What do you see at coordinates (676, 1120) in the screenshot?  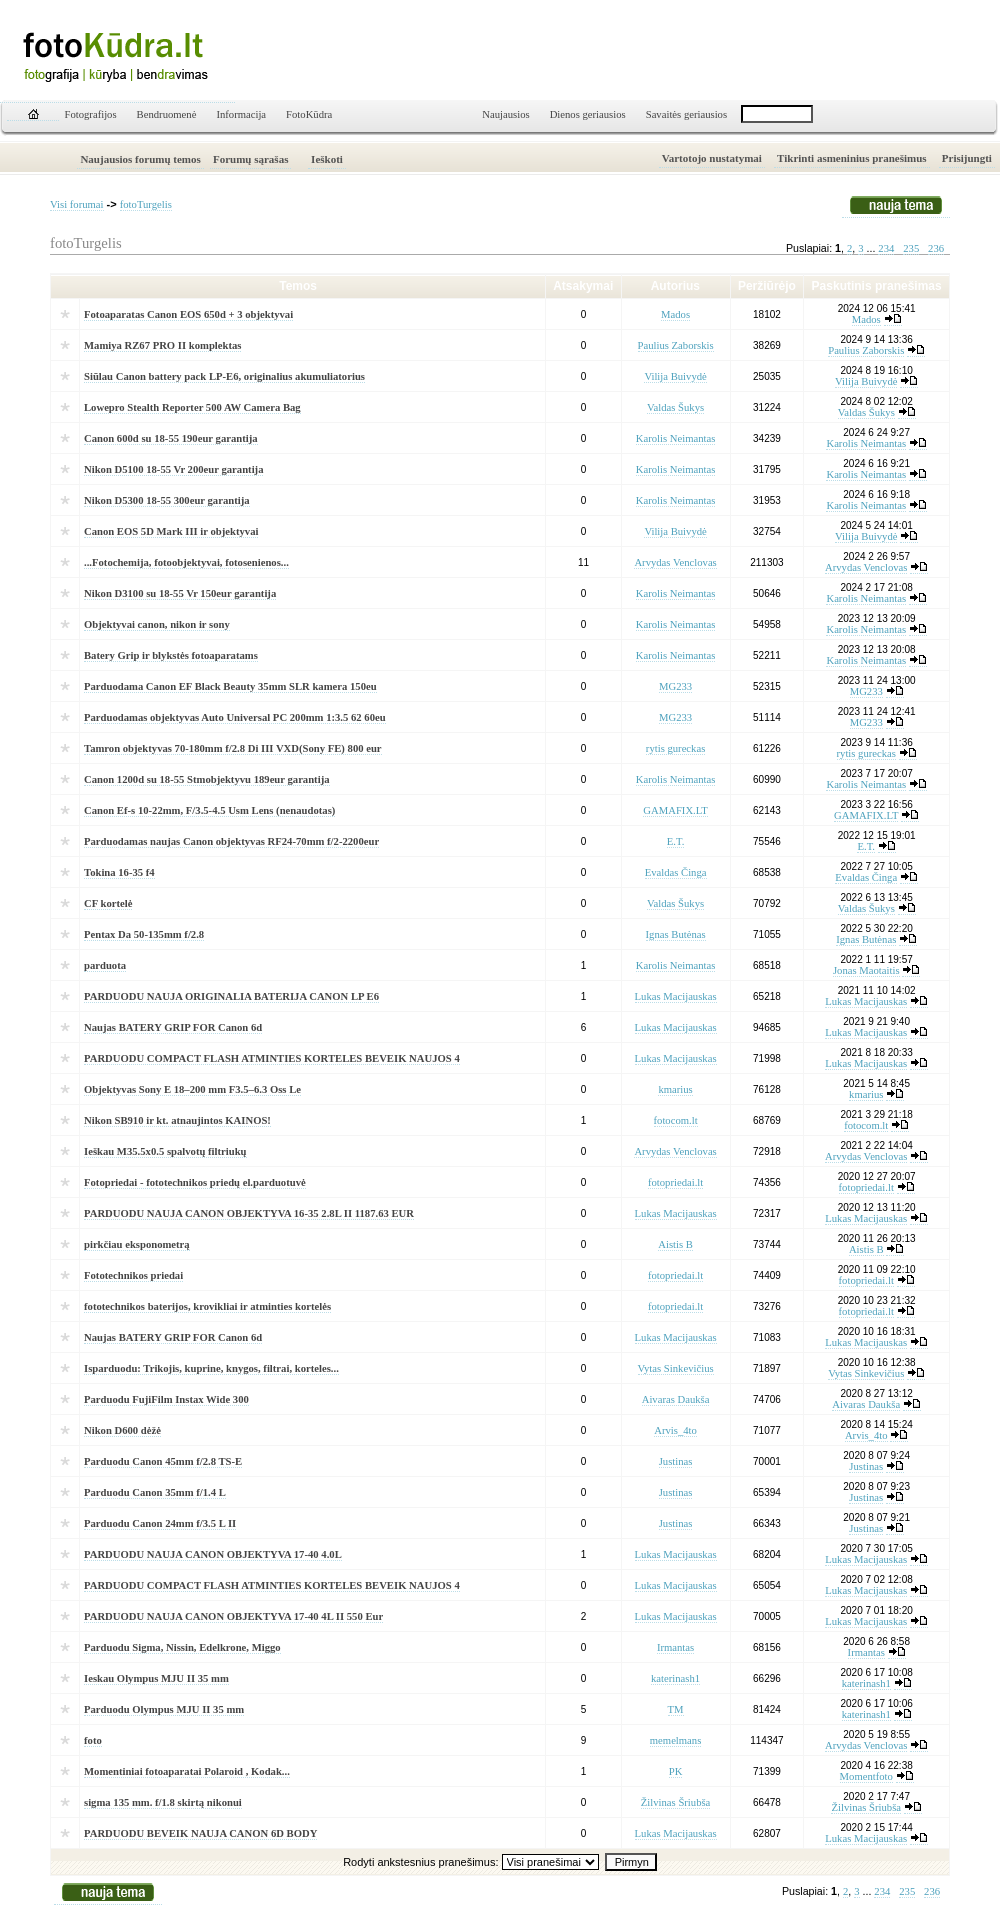 I see `fotocom.lt` at bounding box center [676, 1120].